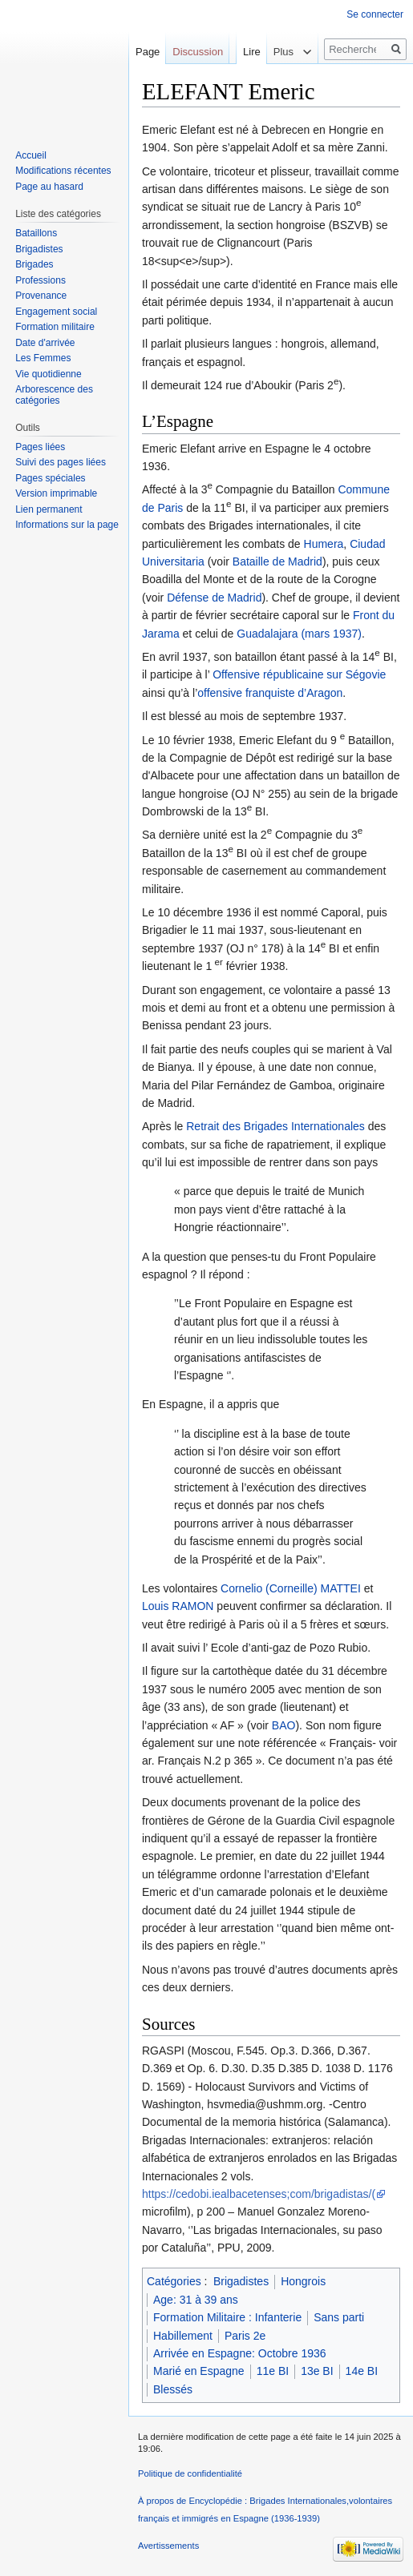 The width and height of the screenshot is (413, 2576). What do you see at coordinates (177, 1606) in the screenshot?
I see `Louis RAMON` at bounding box center [177, 1606].